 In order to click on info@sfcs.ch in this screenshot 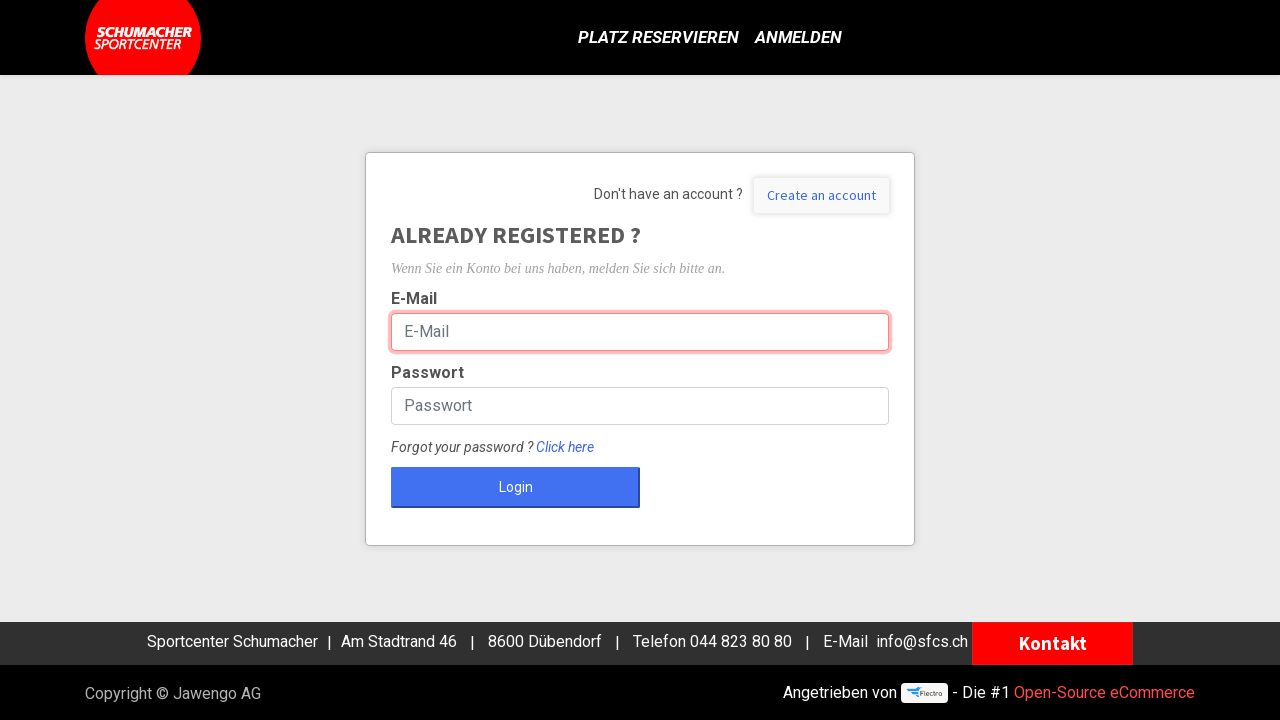, I will do `click(922, 642)`.